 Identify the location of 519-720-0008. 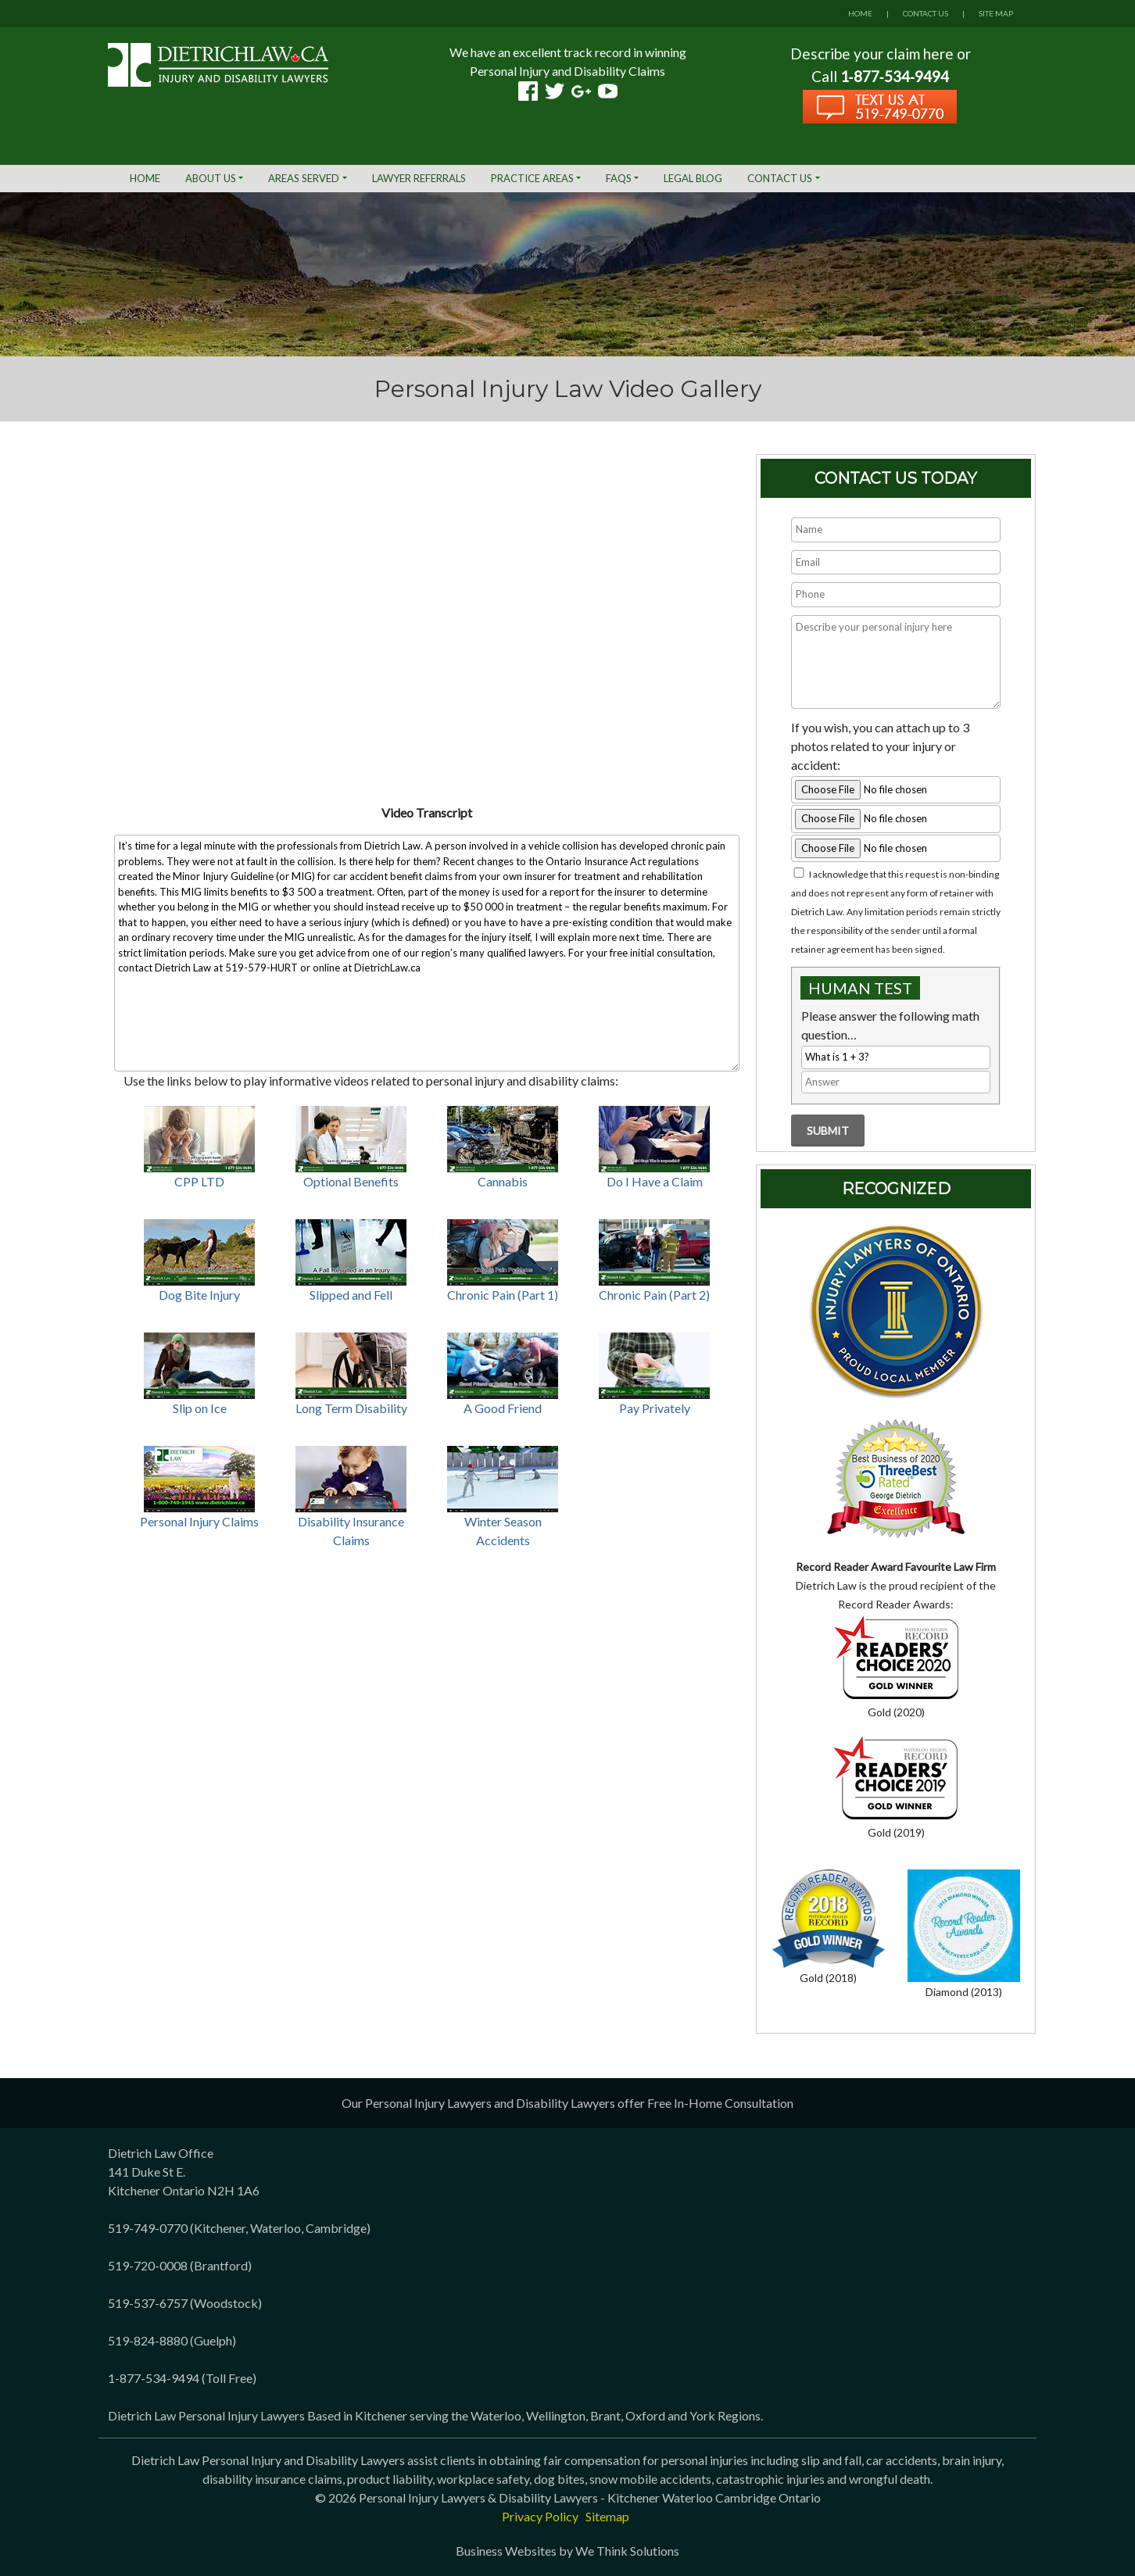
(148, 2265).